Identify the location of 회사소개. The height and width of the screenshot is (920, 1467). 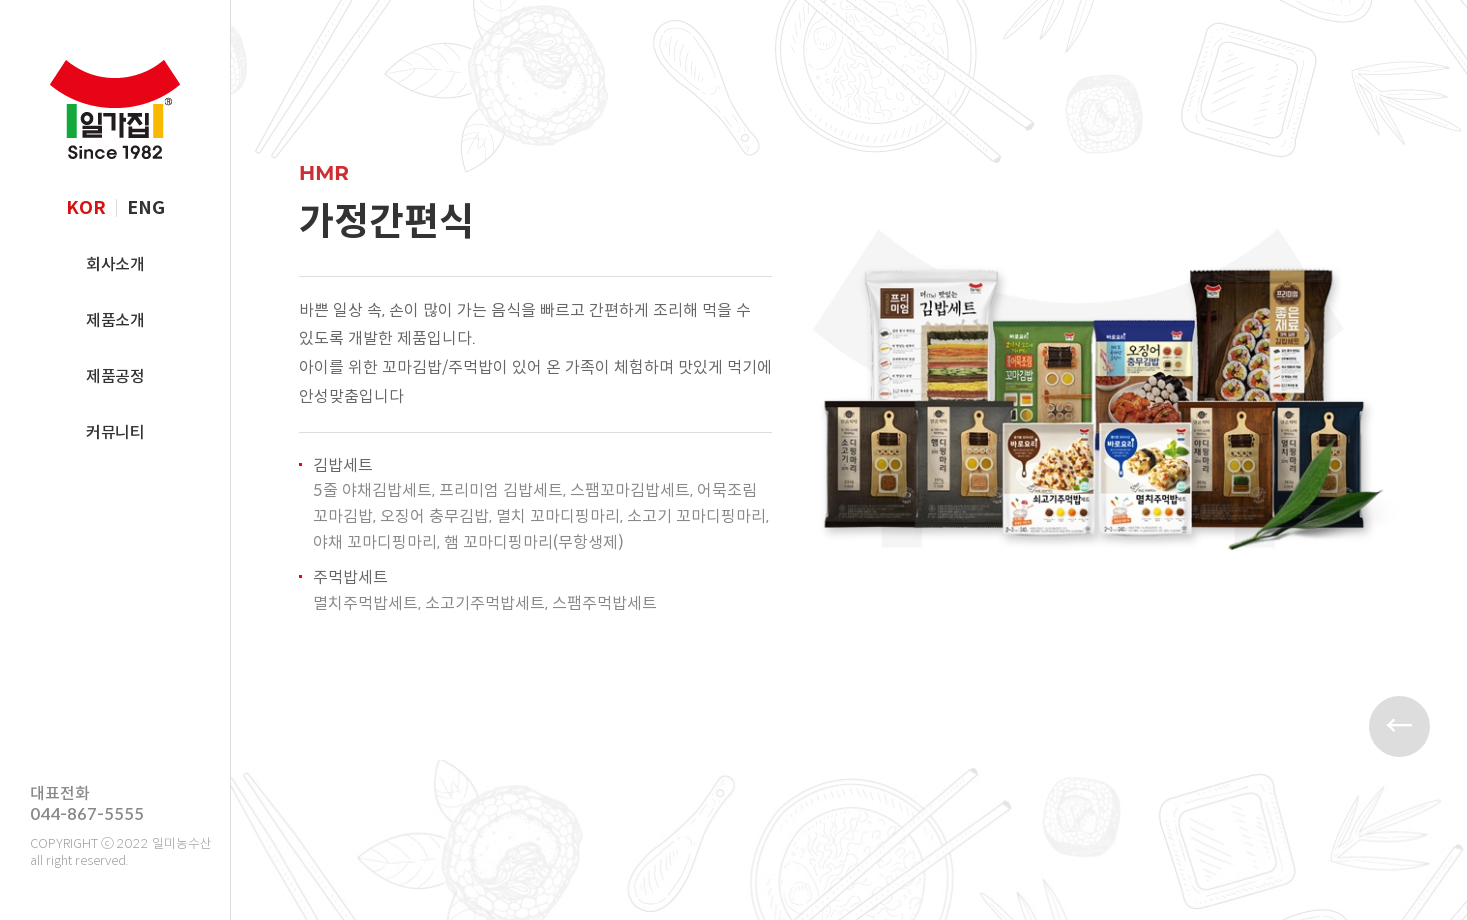
(115, 264).